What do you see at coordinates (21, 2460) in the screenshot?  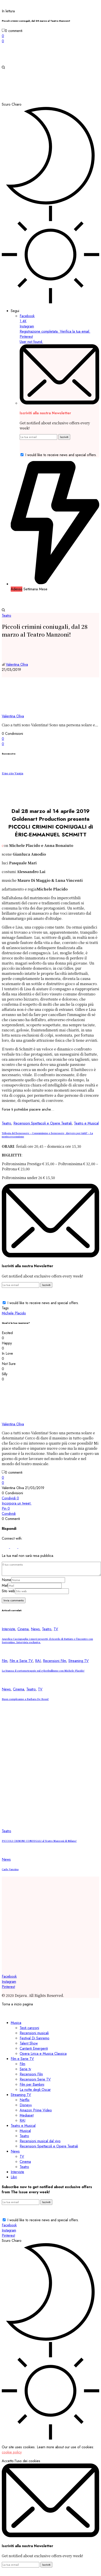 I see `Accetto l'uso dei cookies` at bounding box center [21, 2460].